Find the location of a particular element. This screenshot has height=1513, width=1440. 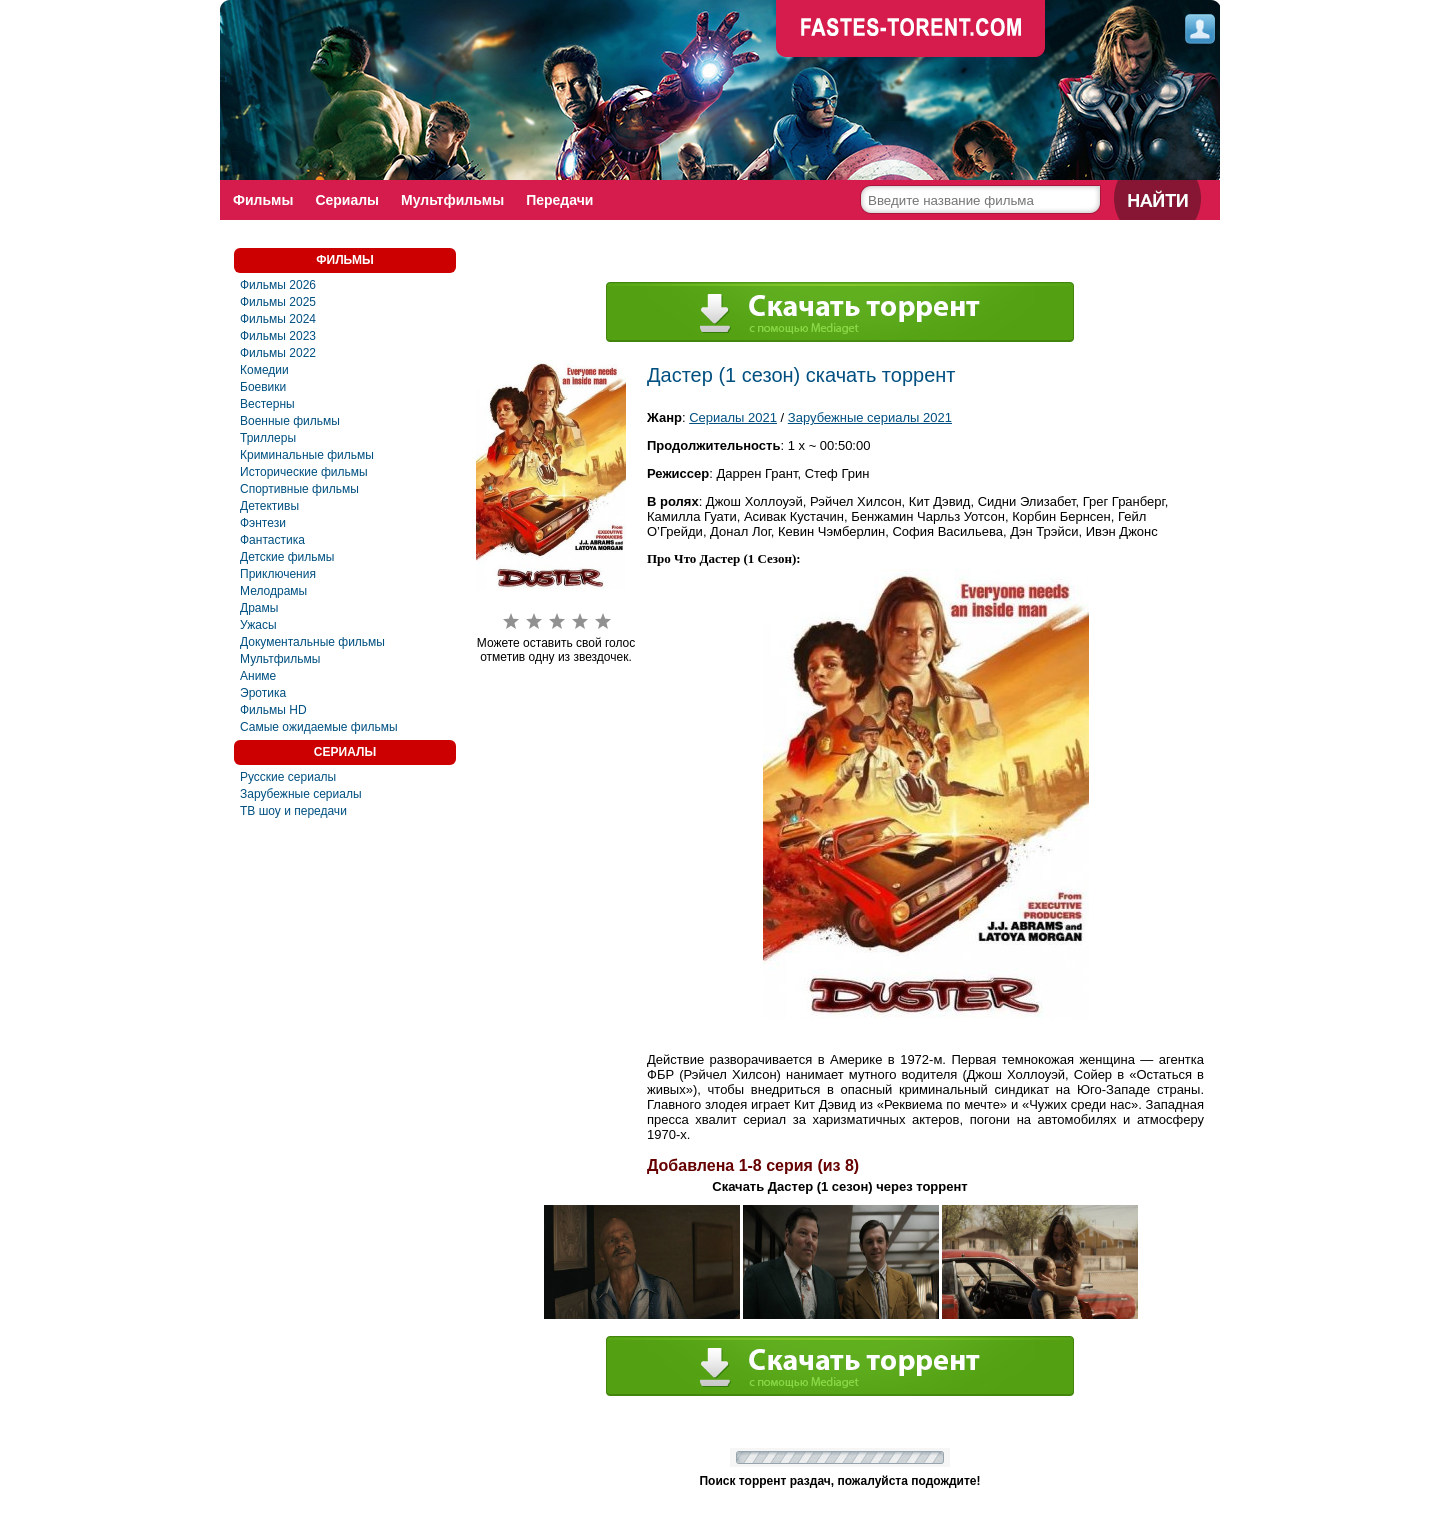

Сериалы 2021 is located at coordinates (733, 417).